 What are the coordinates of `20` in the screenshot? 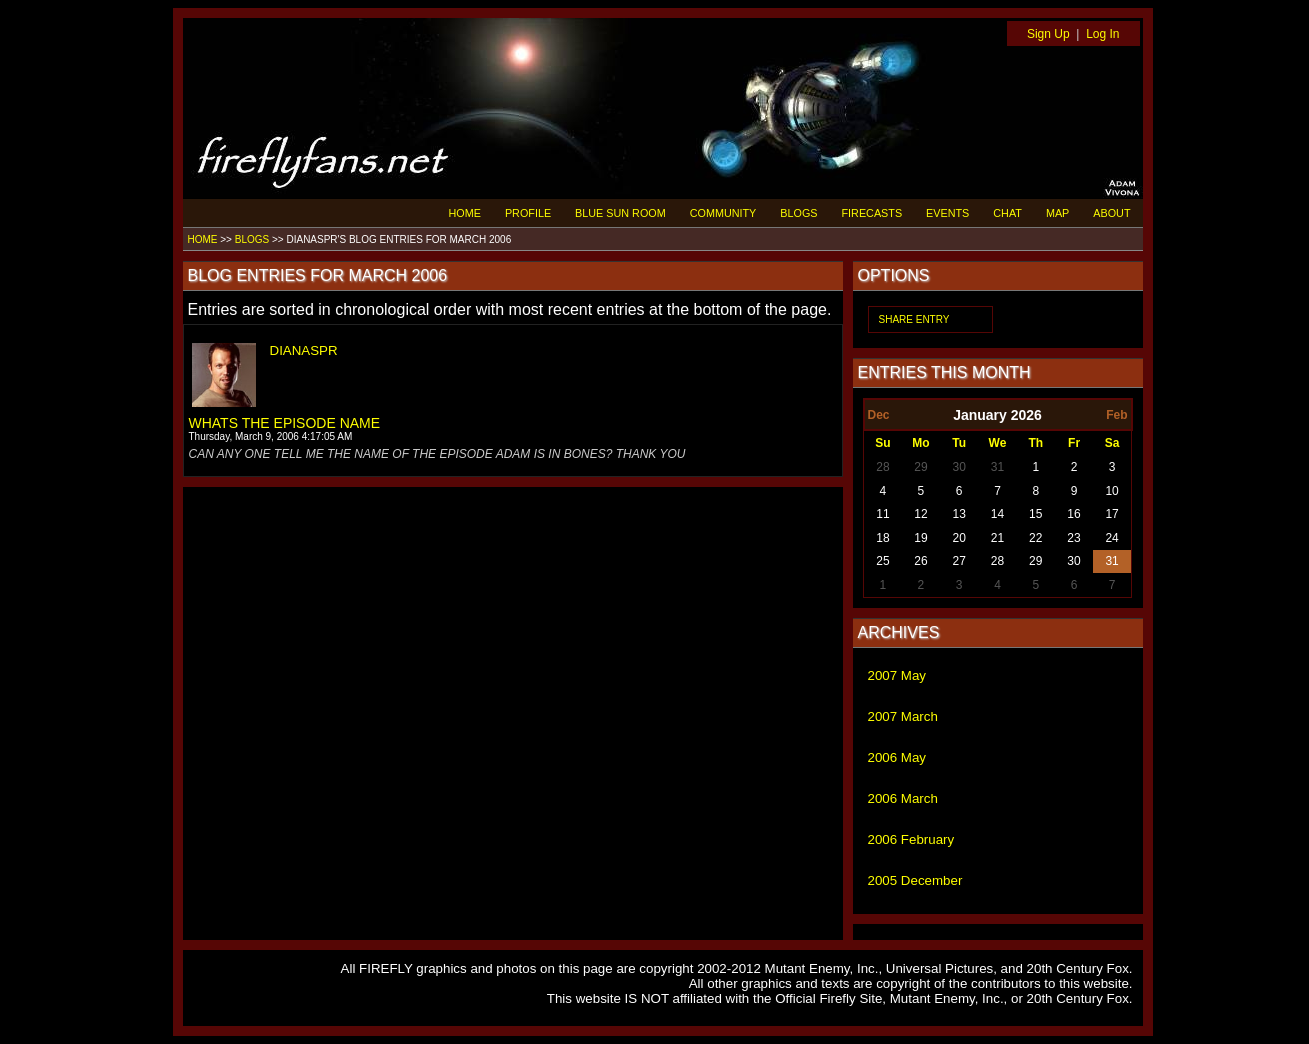 It's located at (959, 538).